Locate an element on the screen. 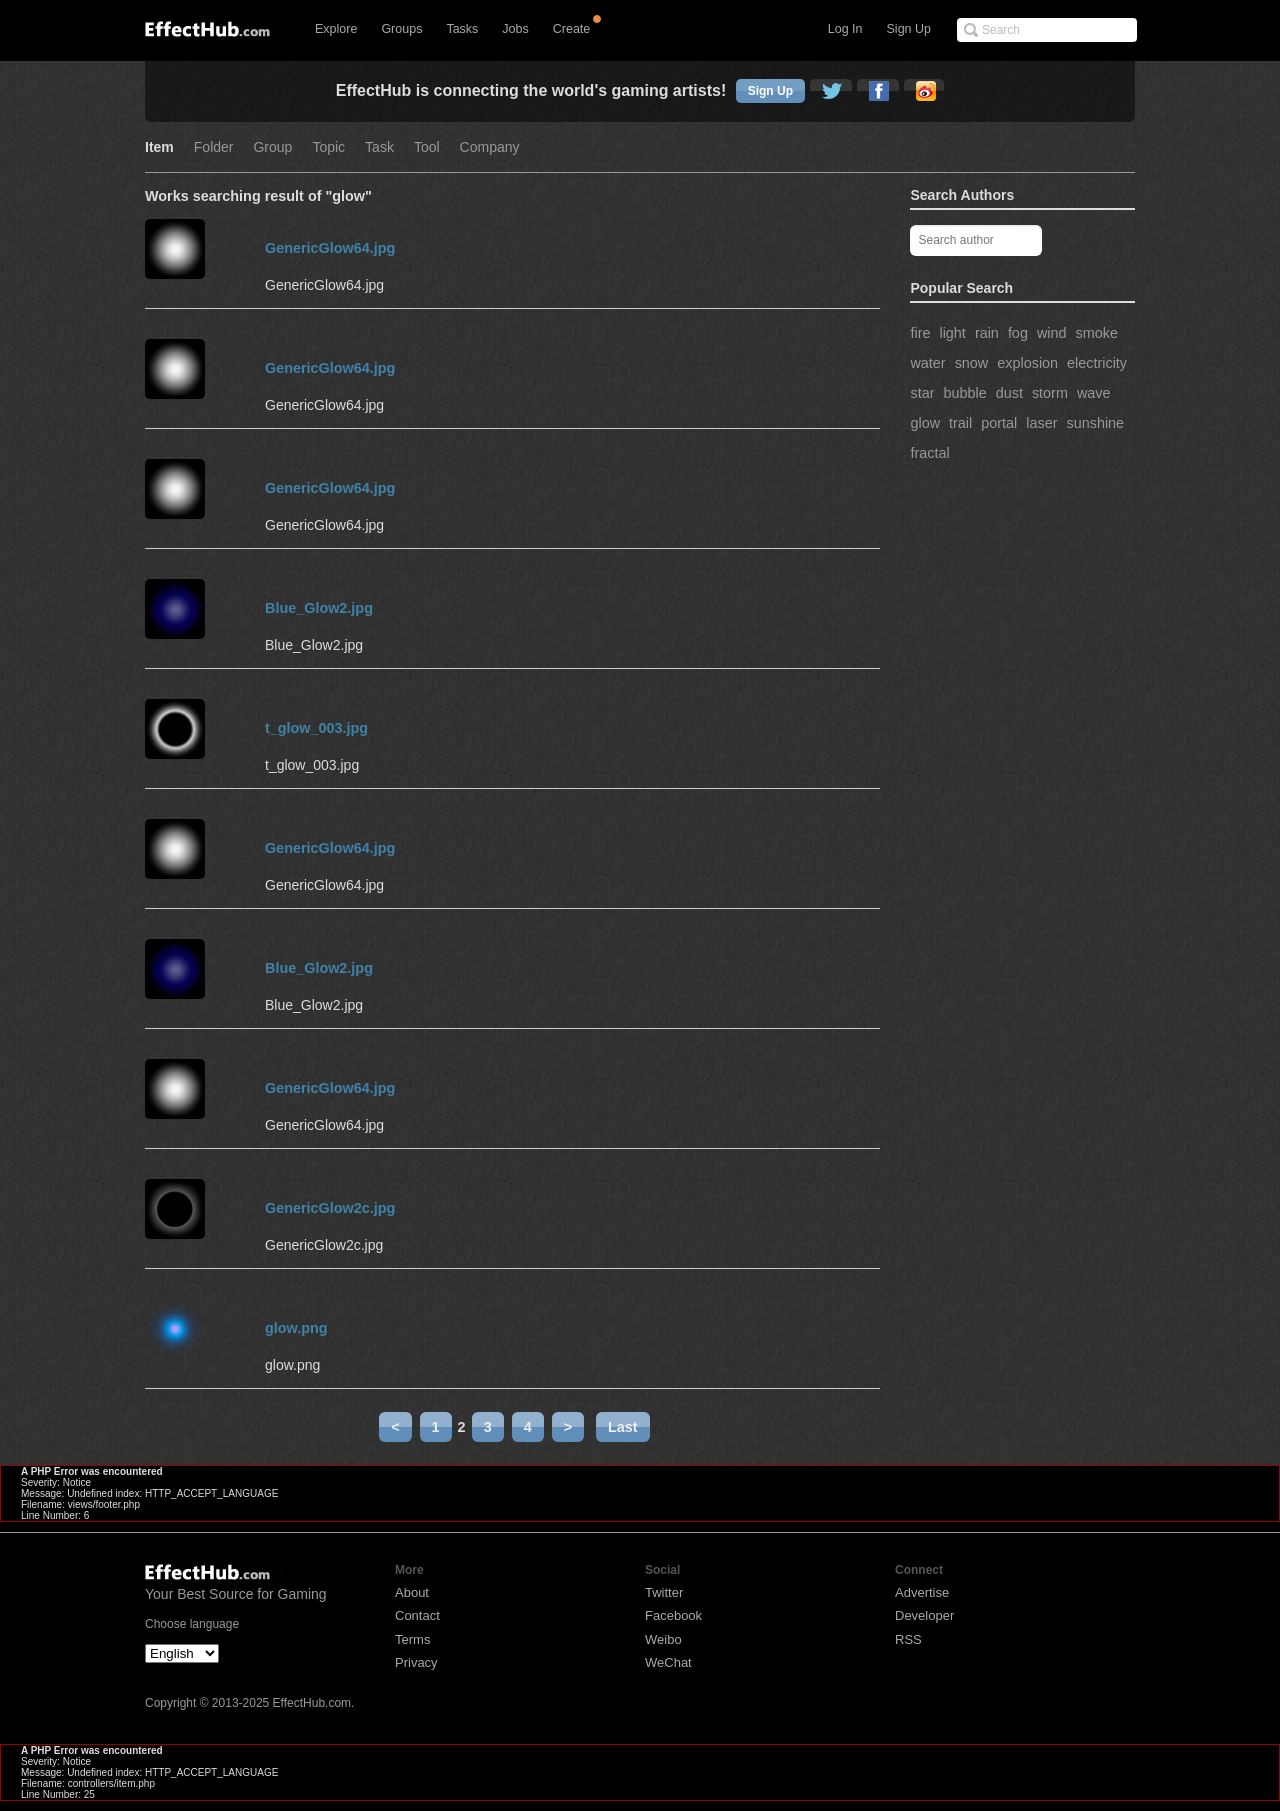 The image size is (1280, 1811). Company is located at coordinates (490, 147).